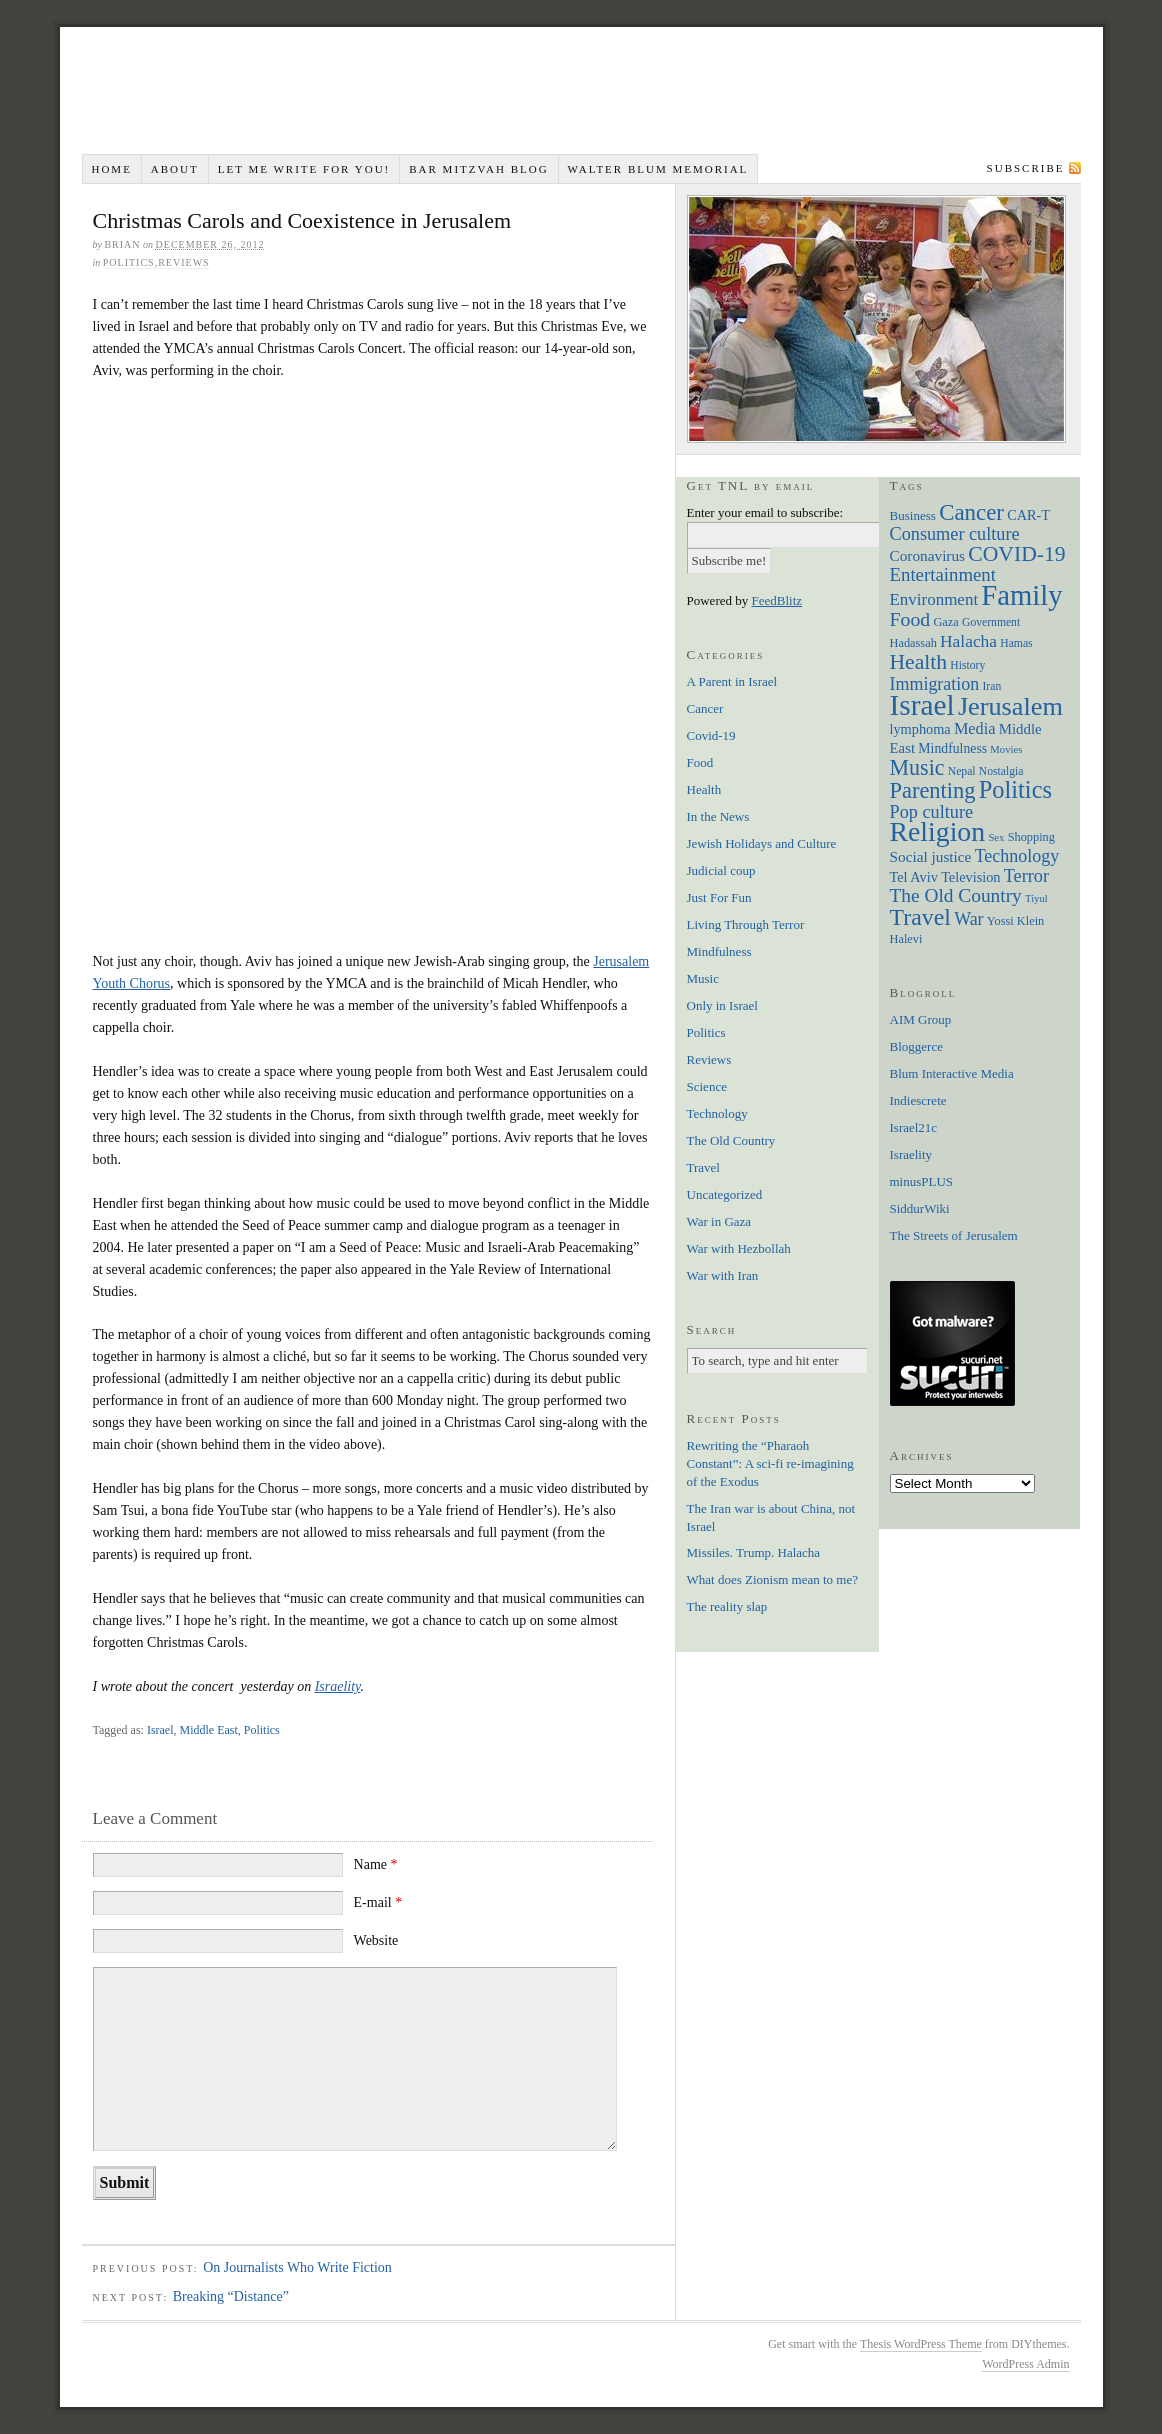  I want to click on Cancer [Cancer (44 items)], so click(971, 512).